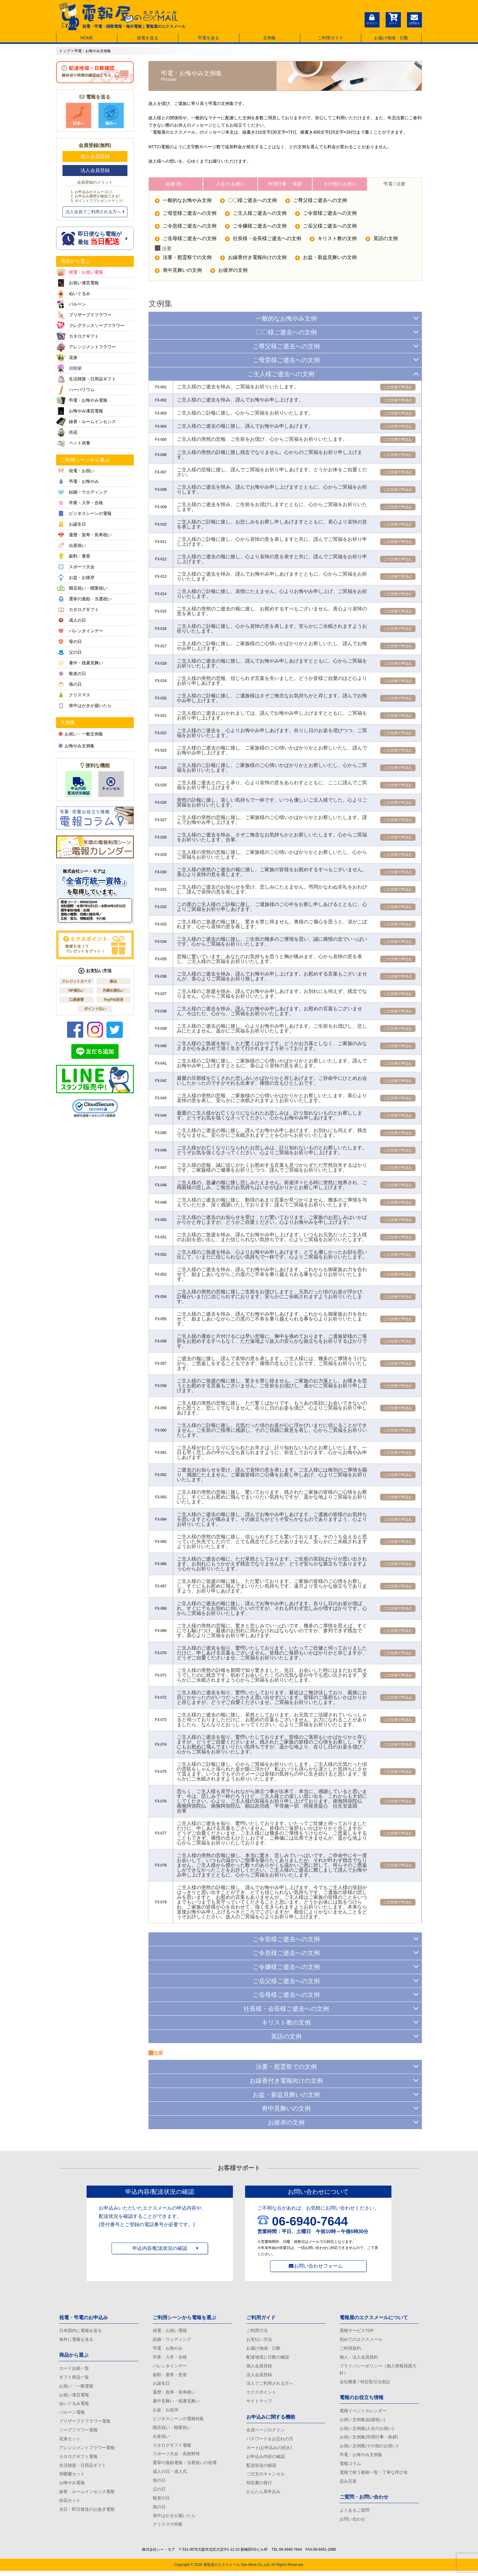  I want to click on 電報イベントカレンダー, so click(363, 2412).